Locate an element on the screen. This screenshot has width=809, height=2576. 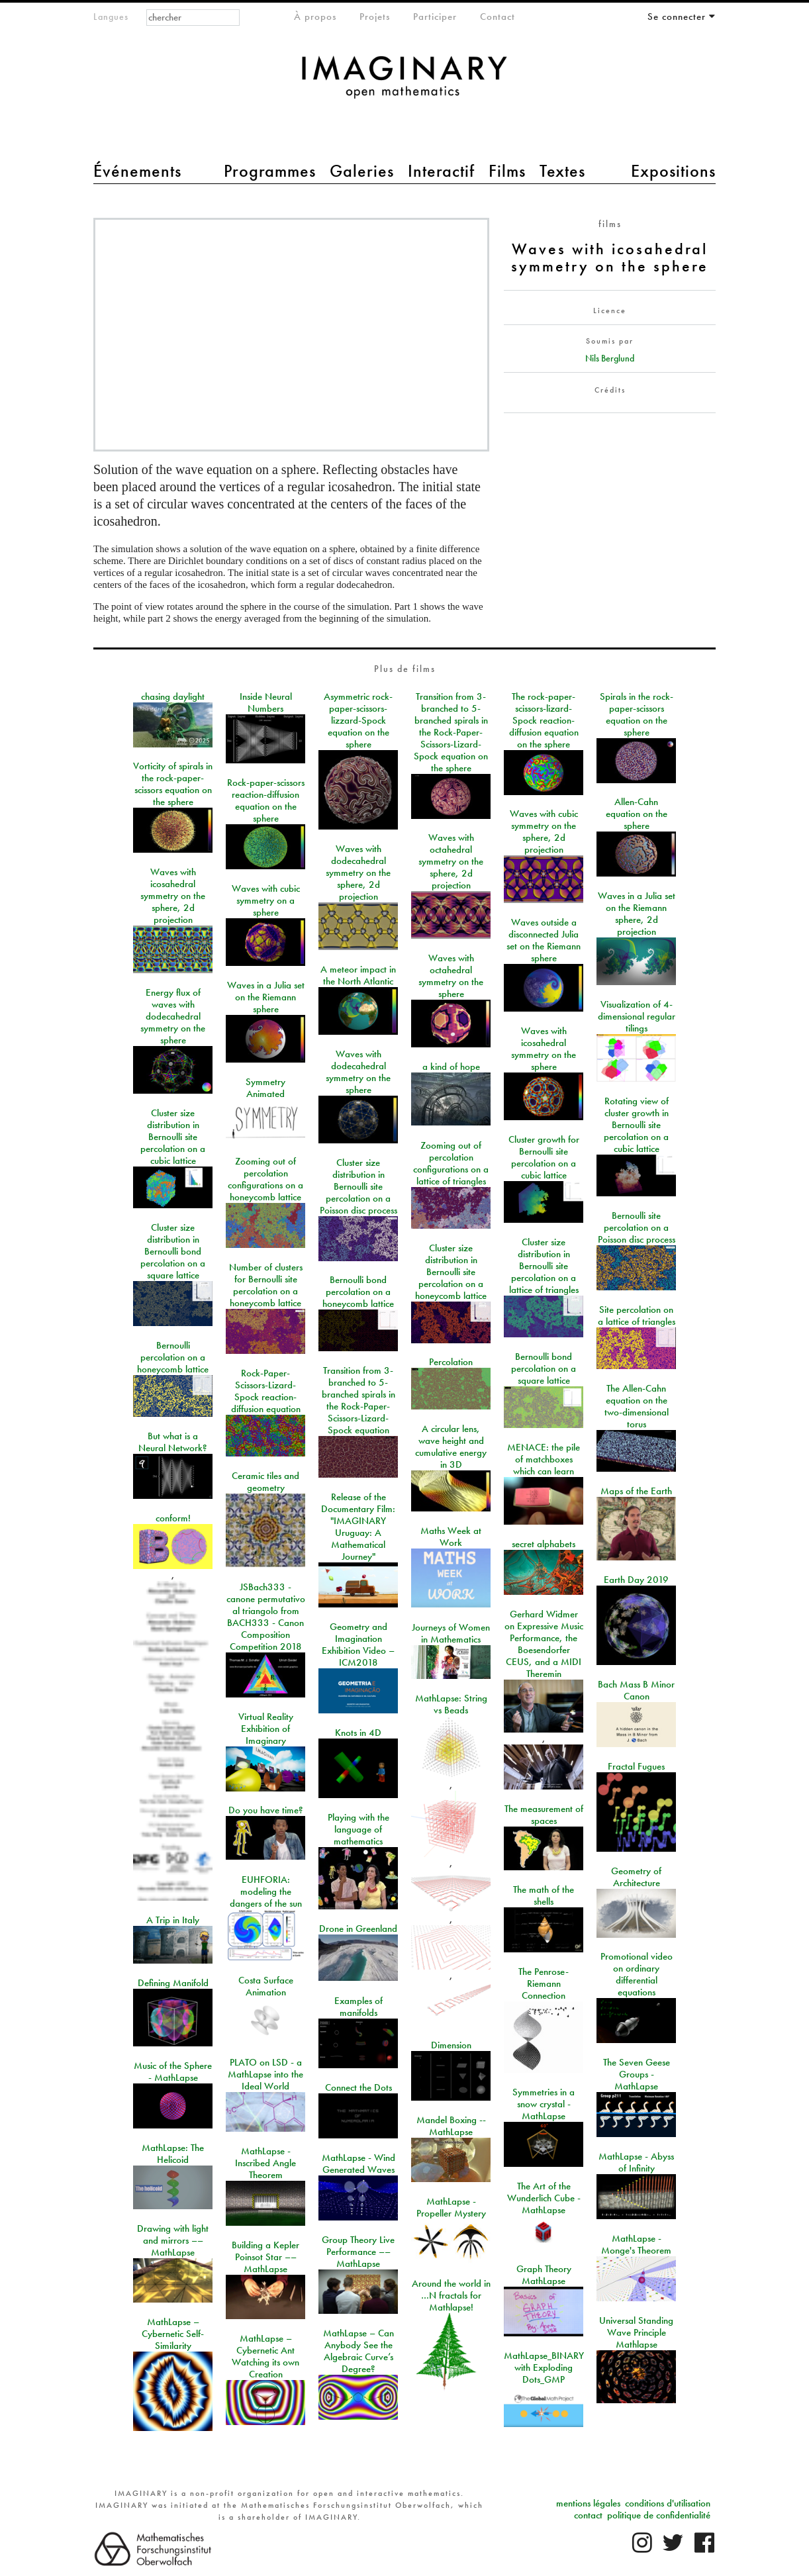
chasing daylight is located at coordinates (173, 696).